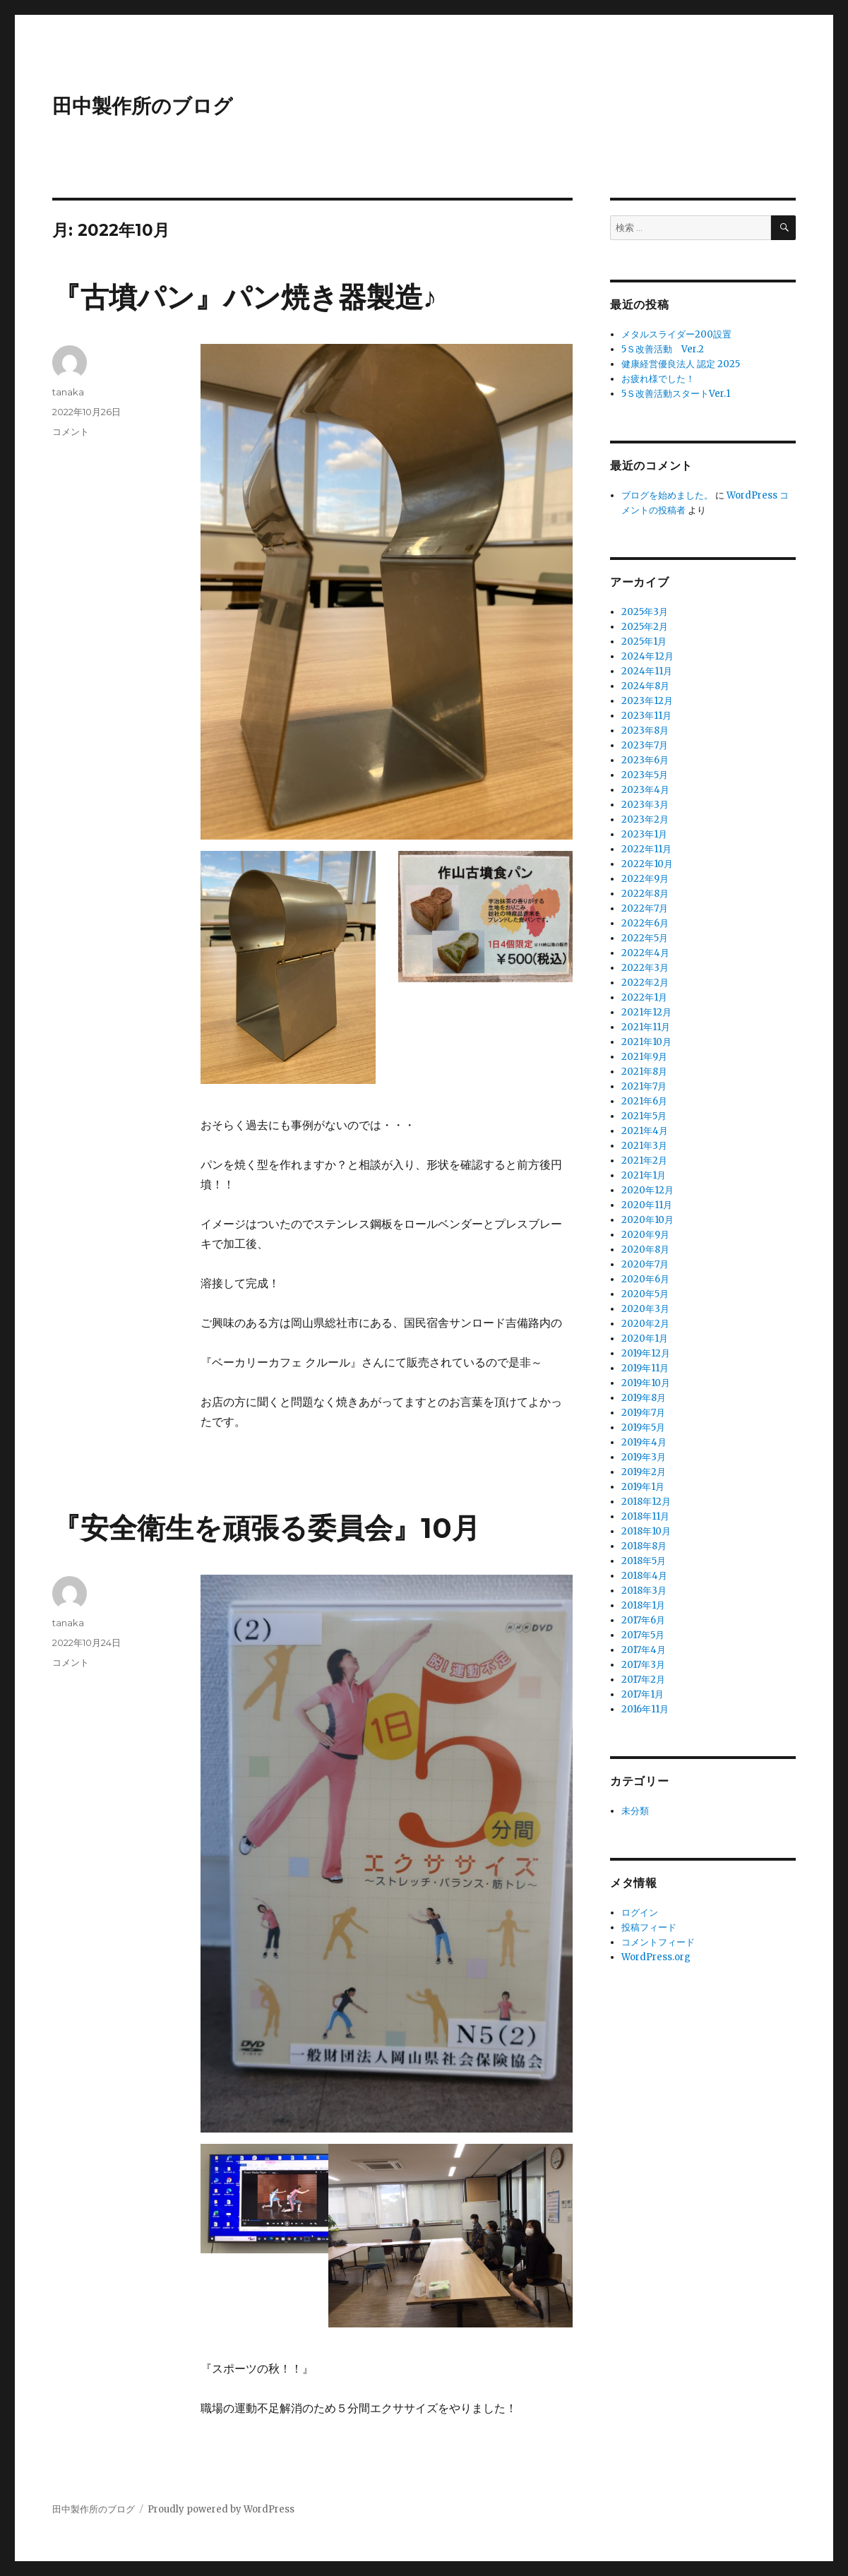  I want to click on 2021年2月, so click(644, 1161).